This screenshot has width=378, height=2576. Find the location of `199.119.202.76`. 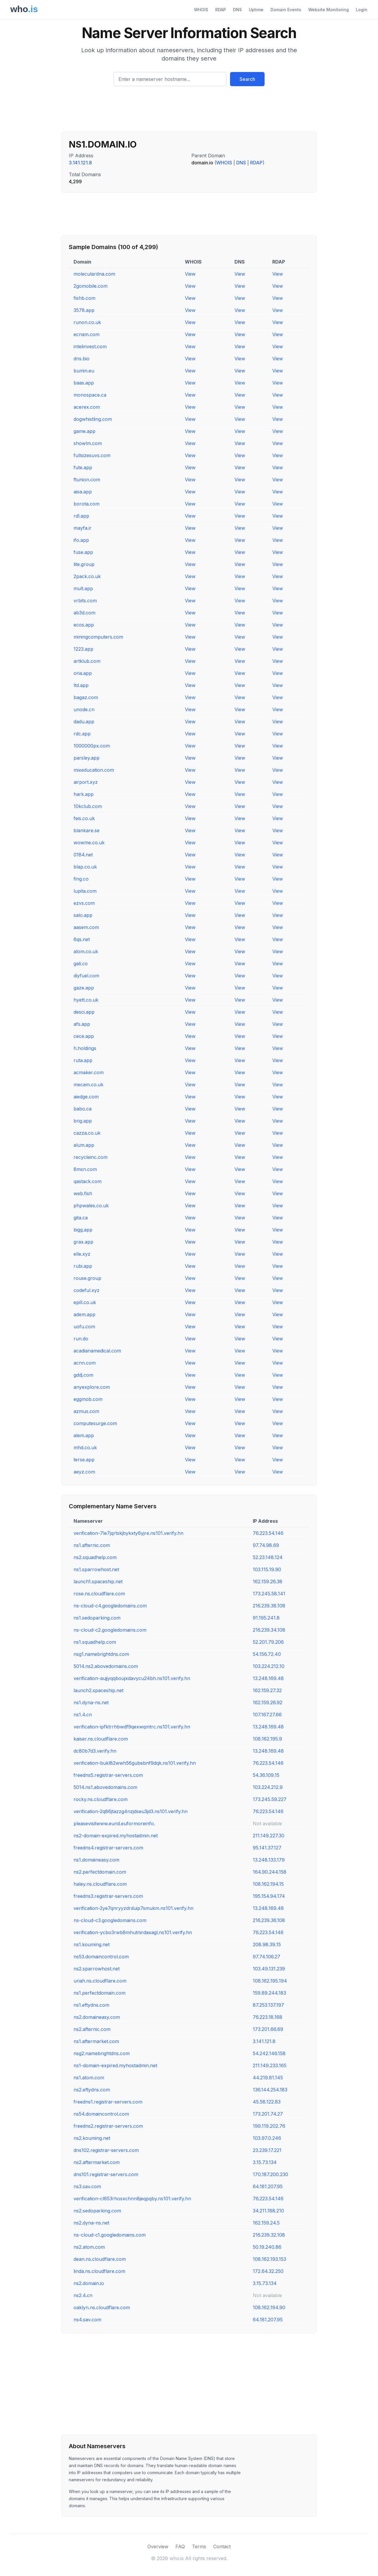

199.119.202.76 is located at coordinates (269, 2126).